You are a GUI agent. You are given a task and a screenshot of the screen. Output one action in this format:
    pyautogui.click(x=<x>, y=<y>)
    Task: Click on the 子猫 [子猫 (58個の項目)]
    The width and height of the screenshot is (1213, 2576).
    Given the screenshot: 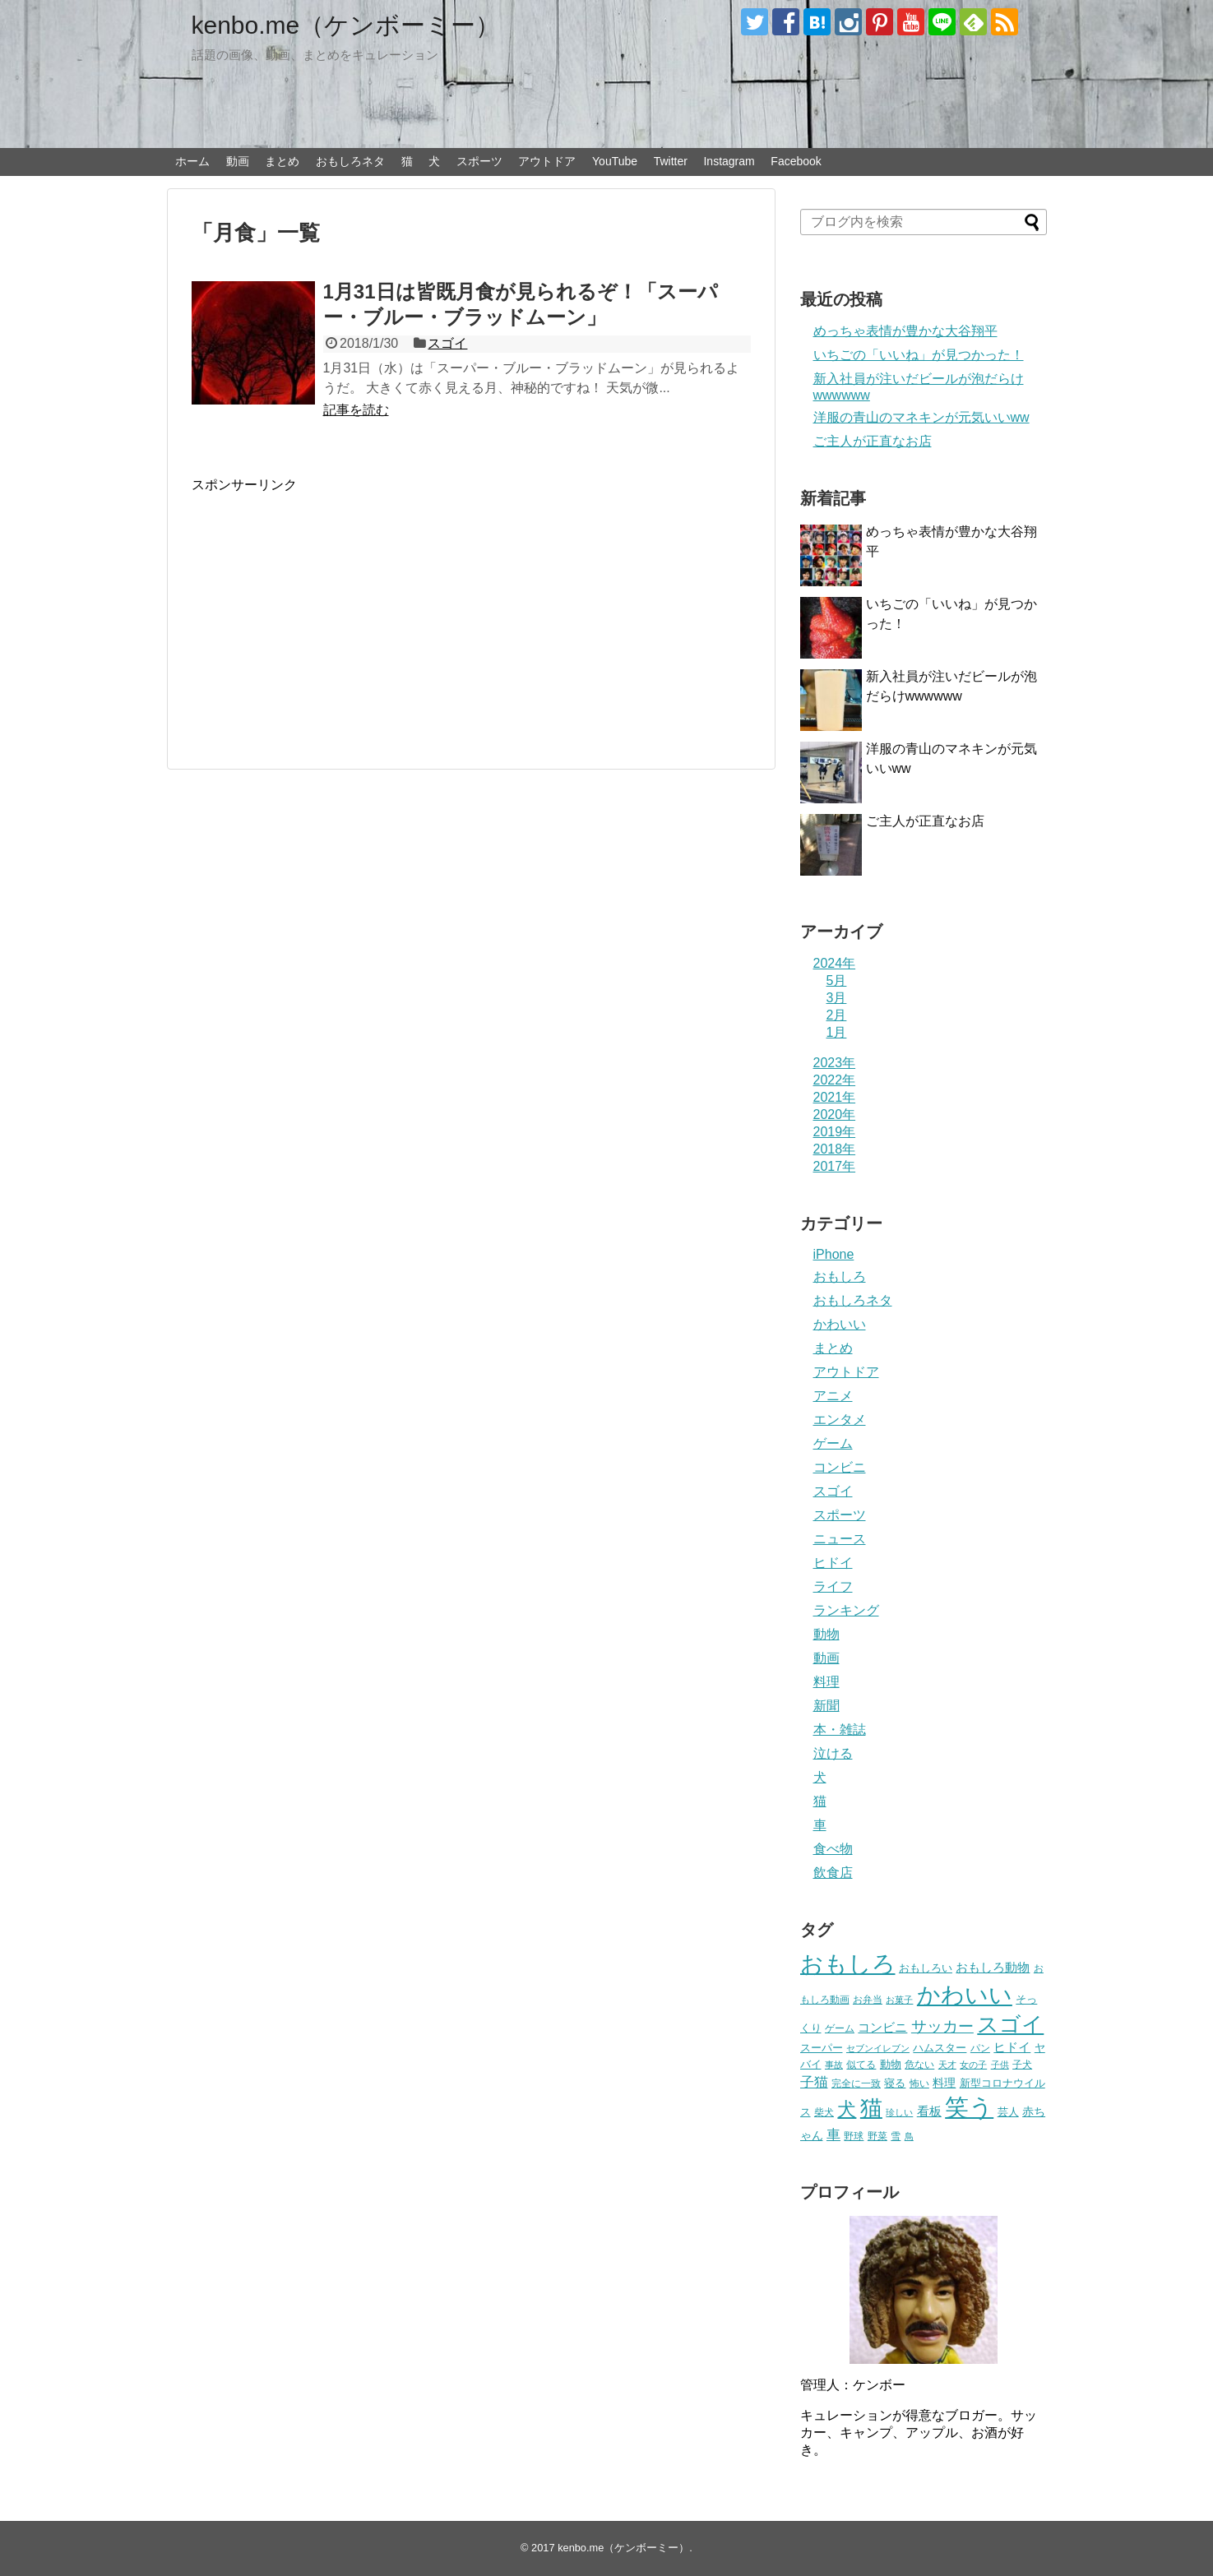 What is the action you would take?
    pyautogui.click(x=814, y=2082)
    